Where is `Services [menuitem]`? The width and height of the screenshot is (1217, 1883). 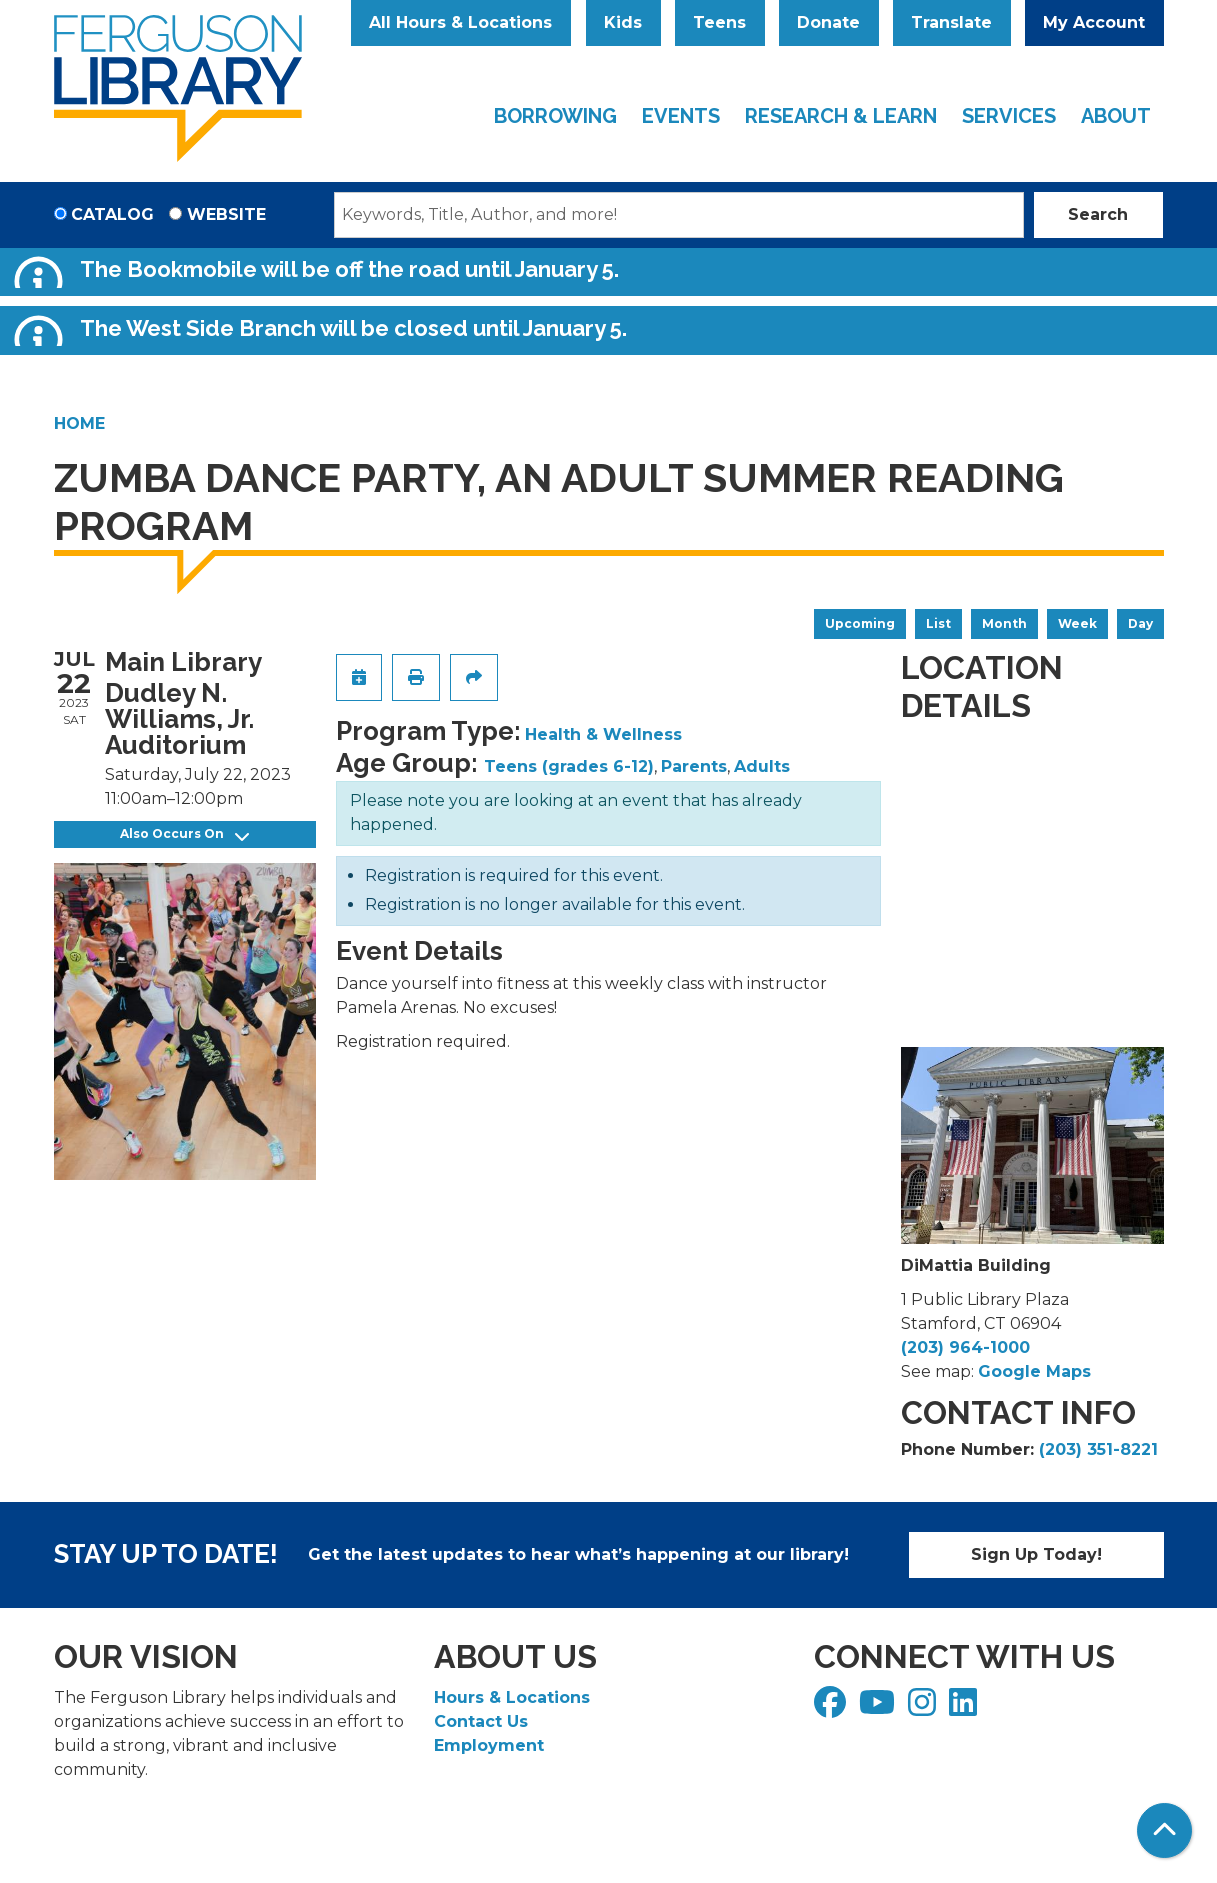 Services [menuitem] is located at coordinates (1009, 116).